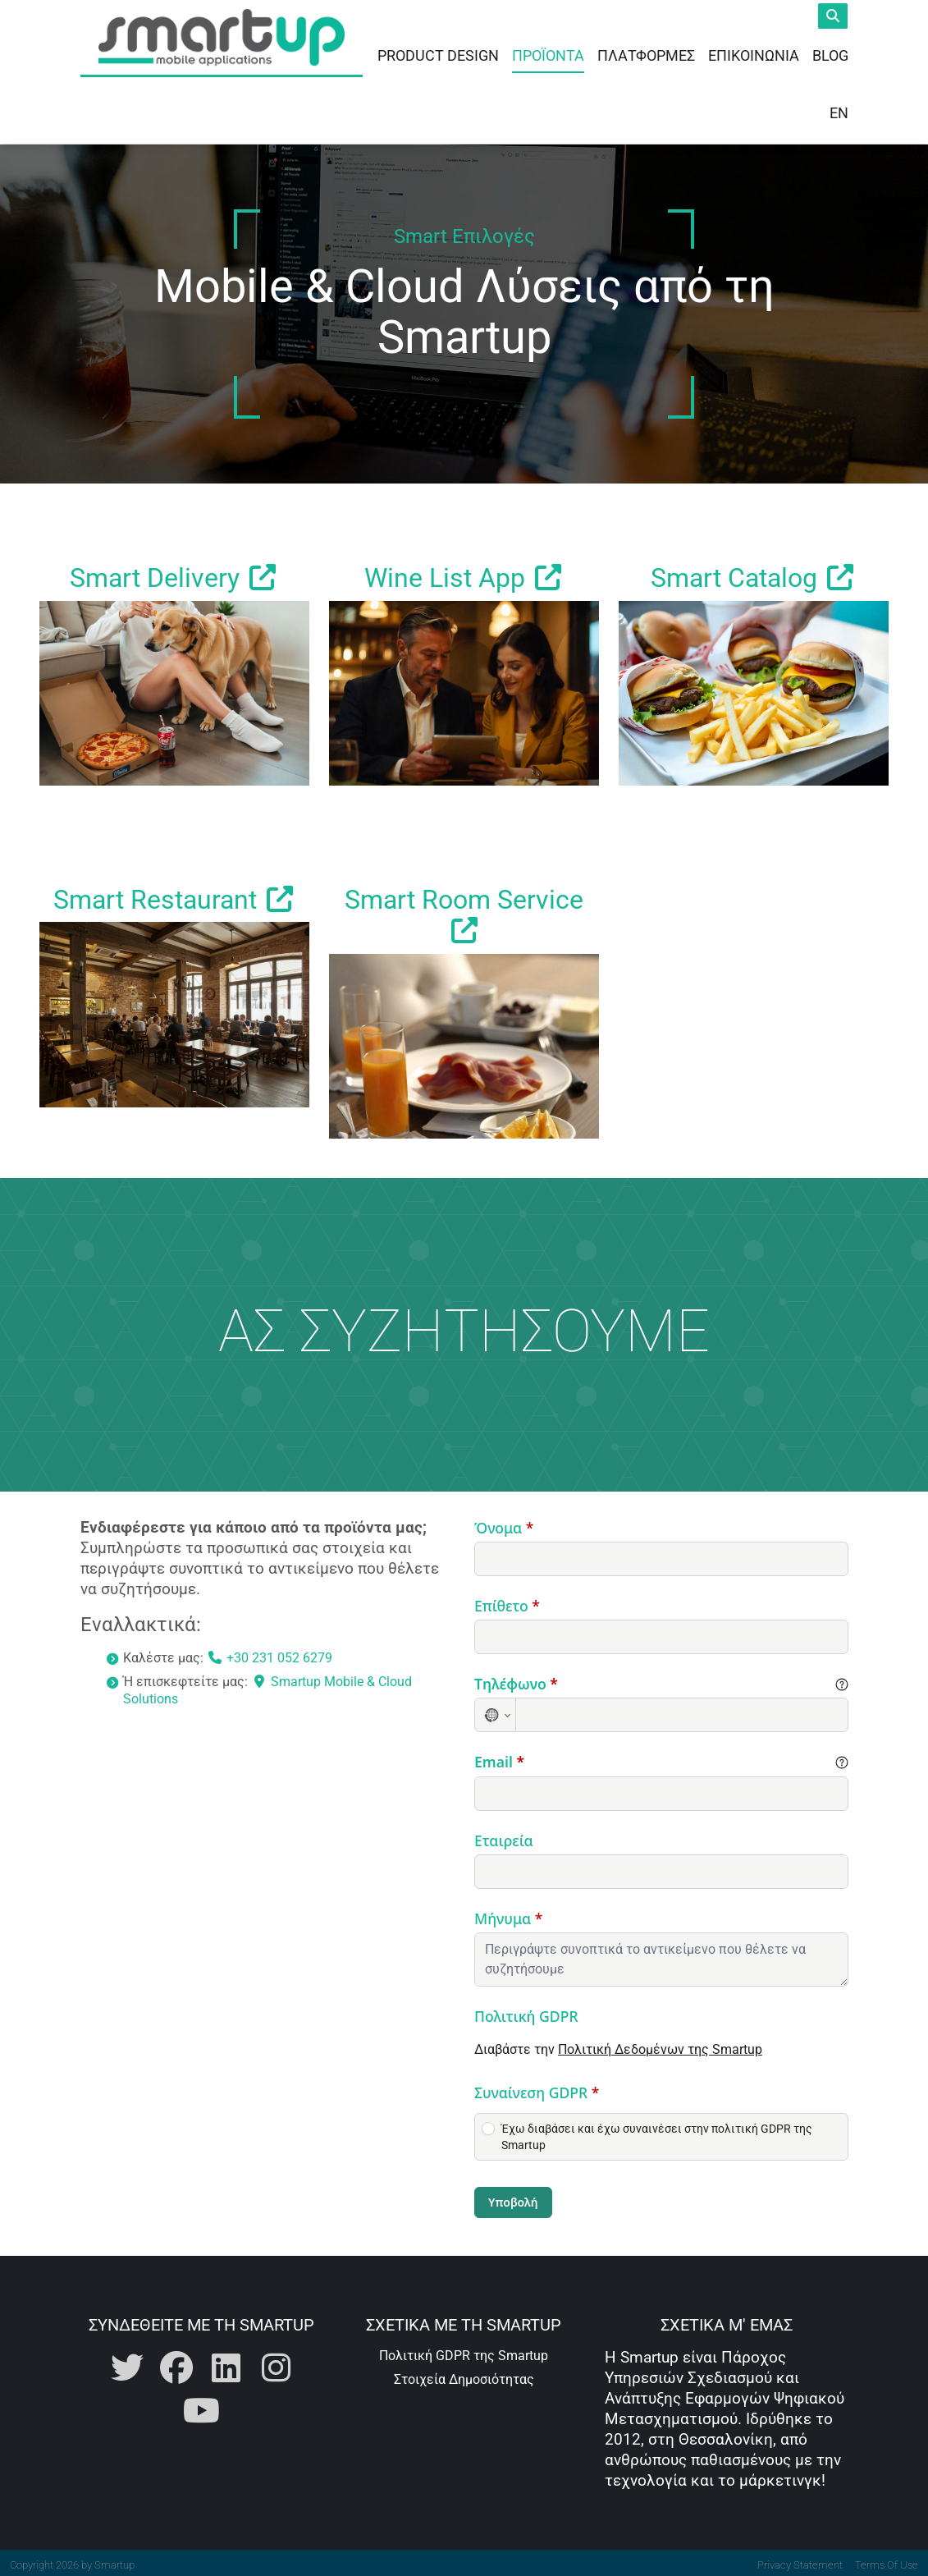 Image resolution: width=928 pixels, height=2576 pixels. What do you see at coordinates (275, 2364) in the screenshot?
I see `[Η Smartup στο Instagram]` at bounding box center [275, 2364].